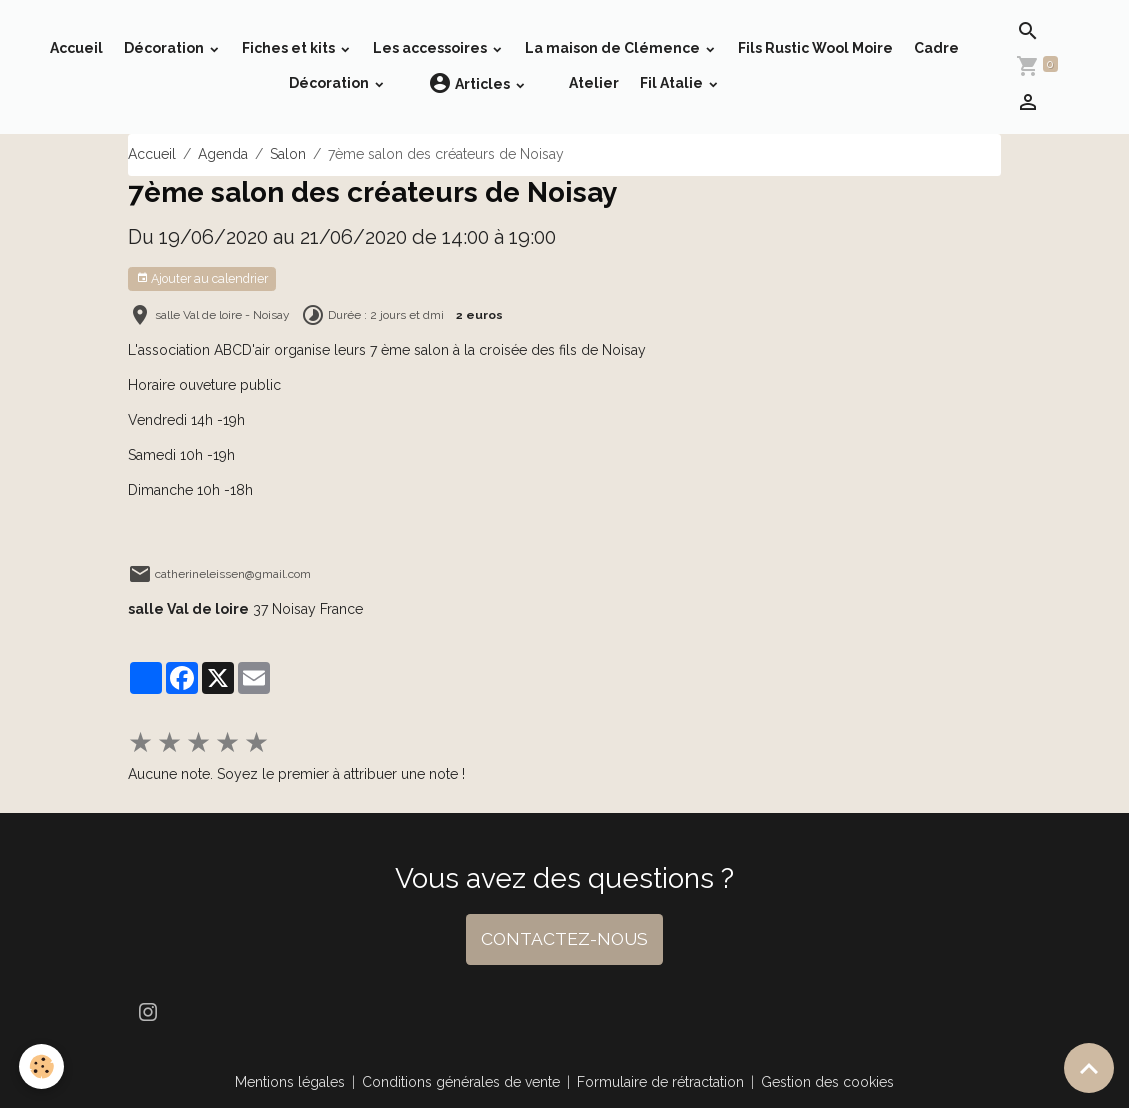 This screenshot has width=1129, height=1108. What do you see at coordinates (1089, 1068) in the screenshot?
I see `[Scroll top]` at bounding box center [1089, 1068].